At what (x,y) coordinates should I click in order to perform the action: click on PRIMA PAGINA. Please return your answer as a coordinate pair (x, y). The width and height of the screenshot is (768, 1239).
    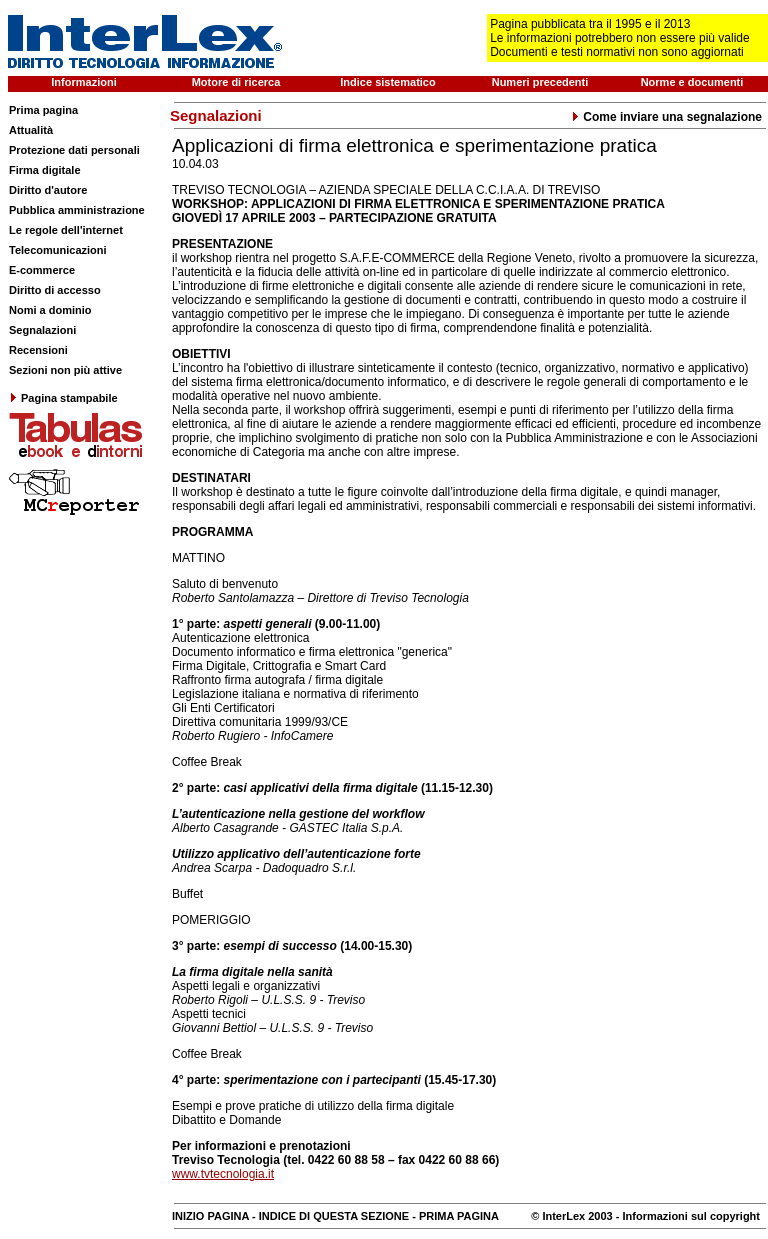
    Looking at the image, I should click on (459, 1216).